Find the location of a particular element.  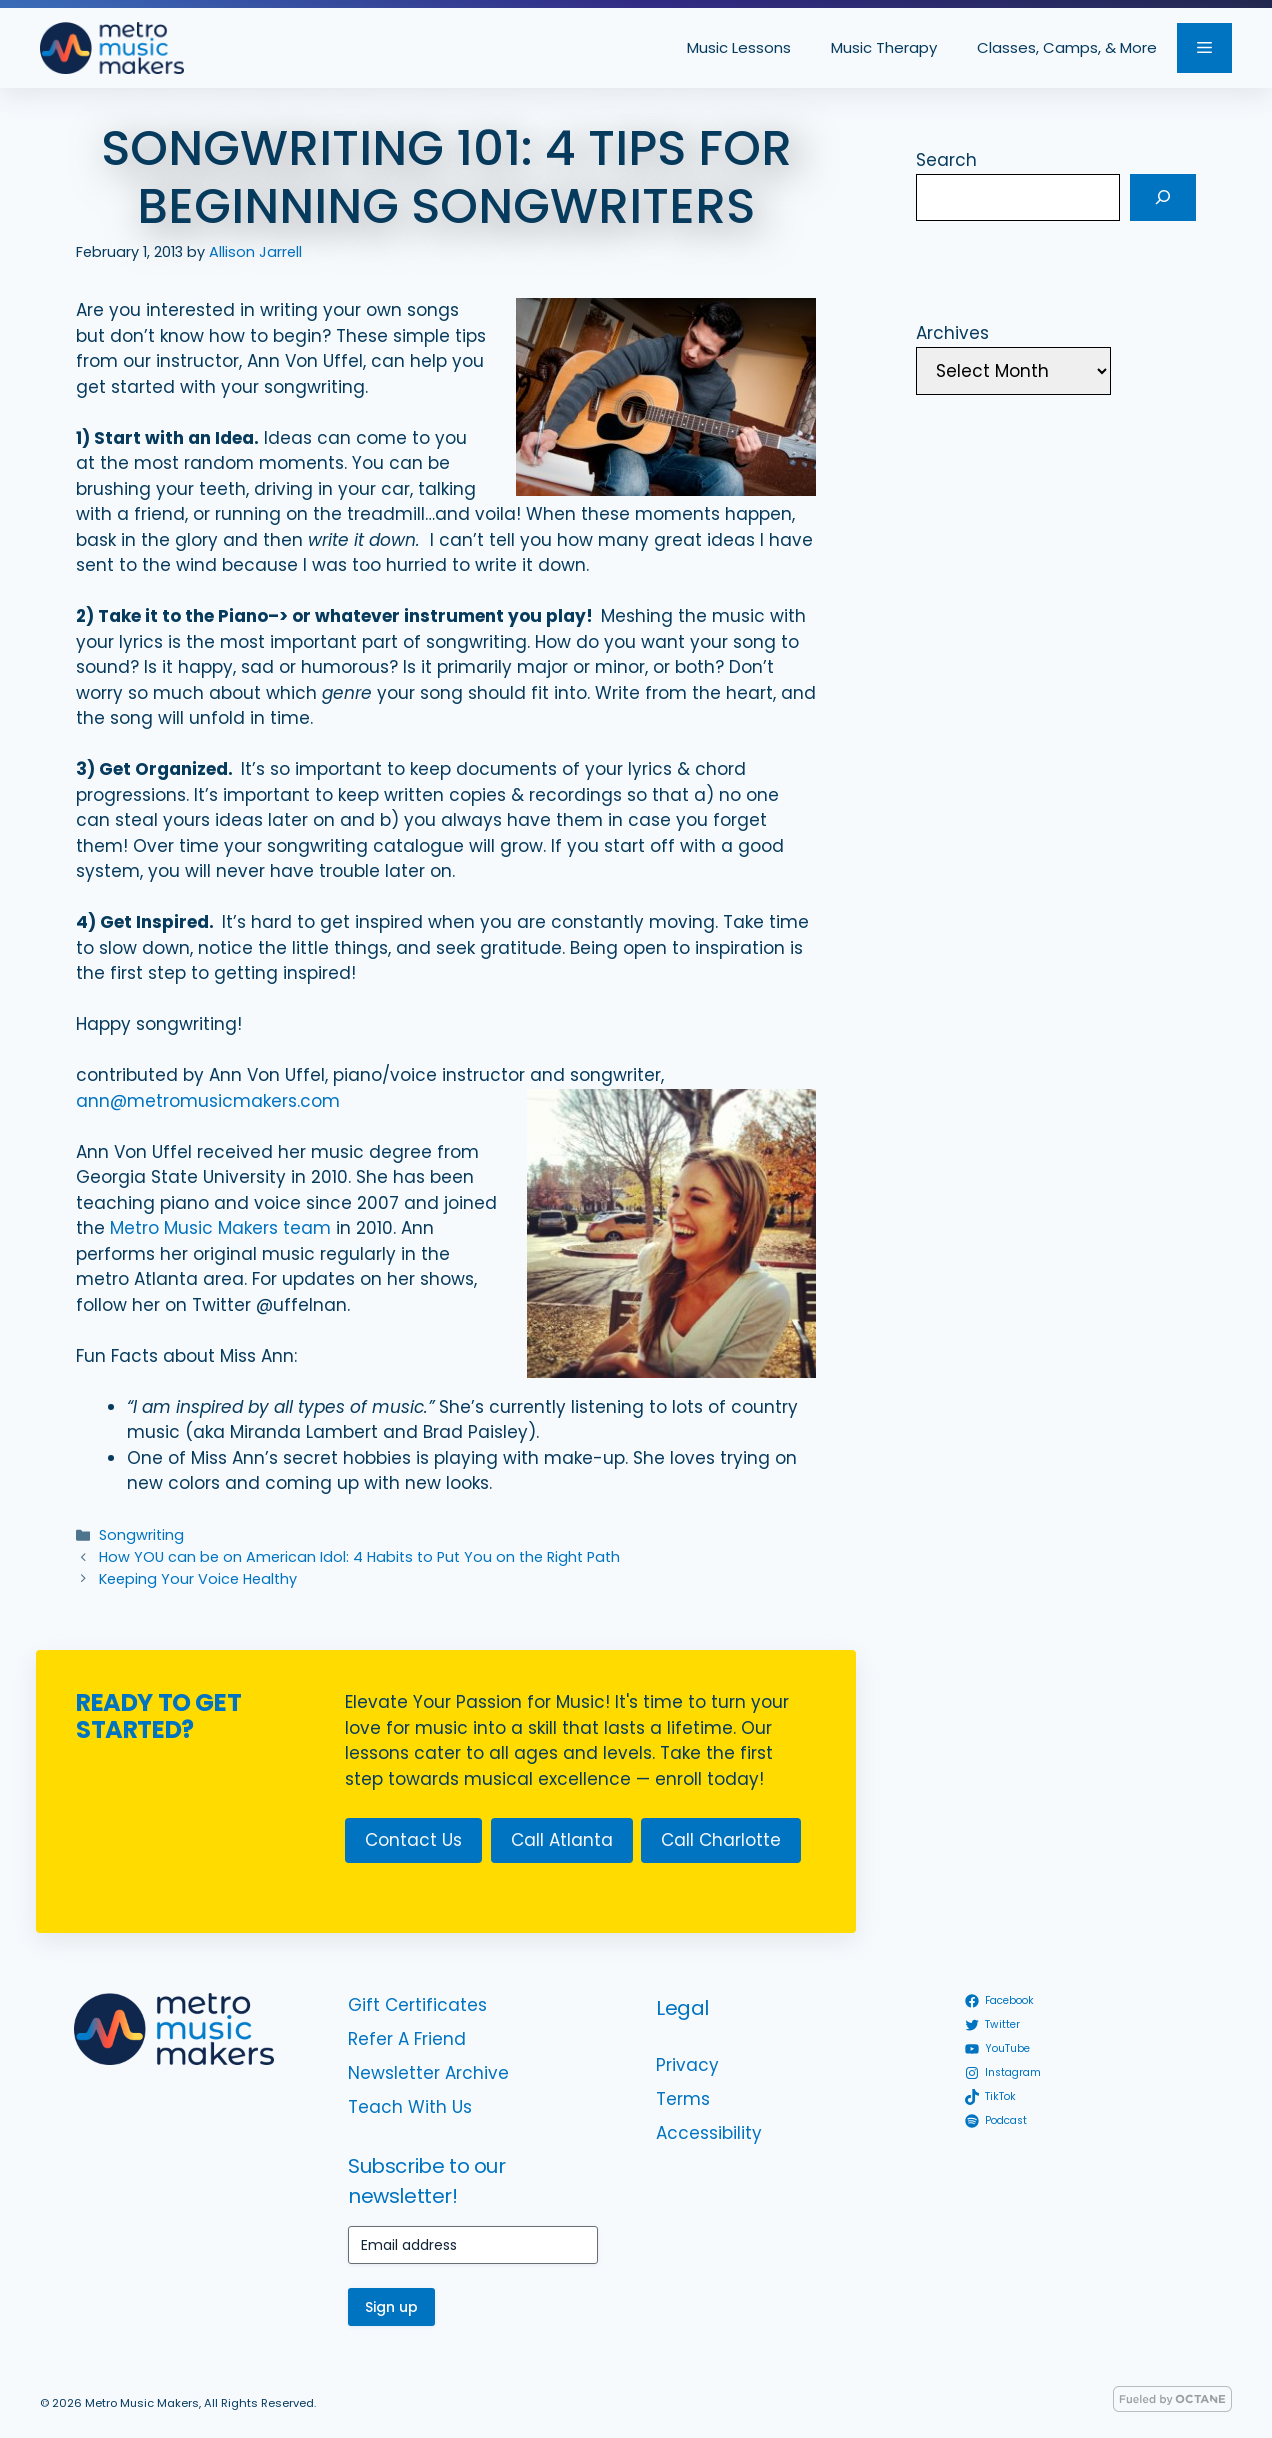

Contact Us is located at coordinates (413, 1840).